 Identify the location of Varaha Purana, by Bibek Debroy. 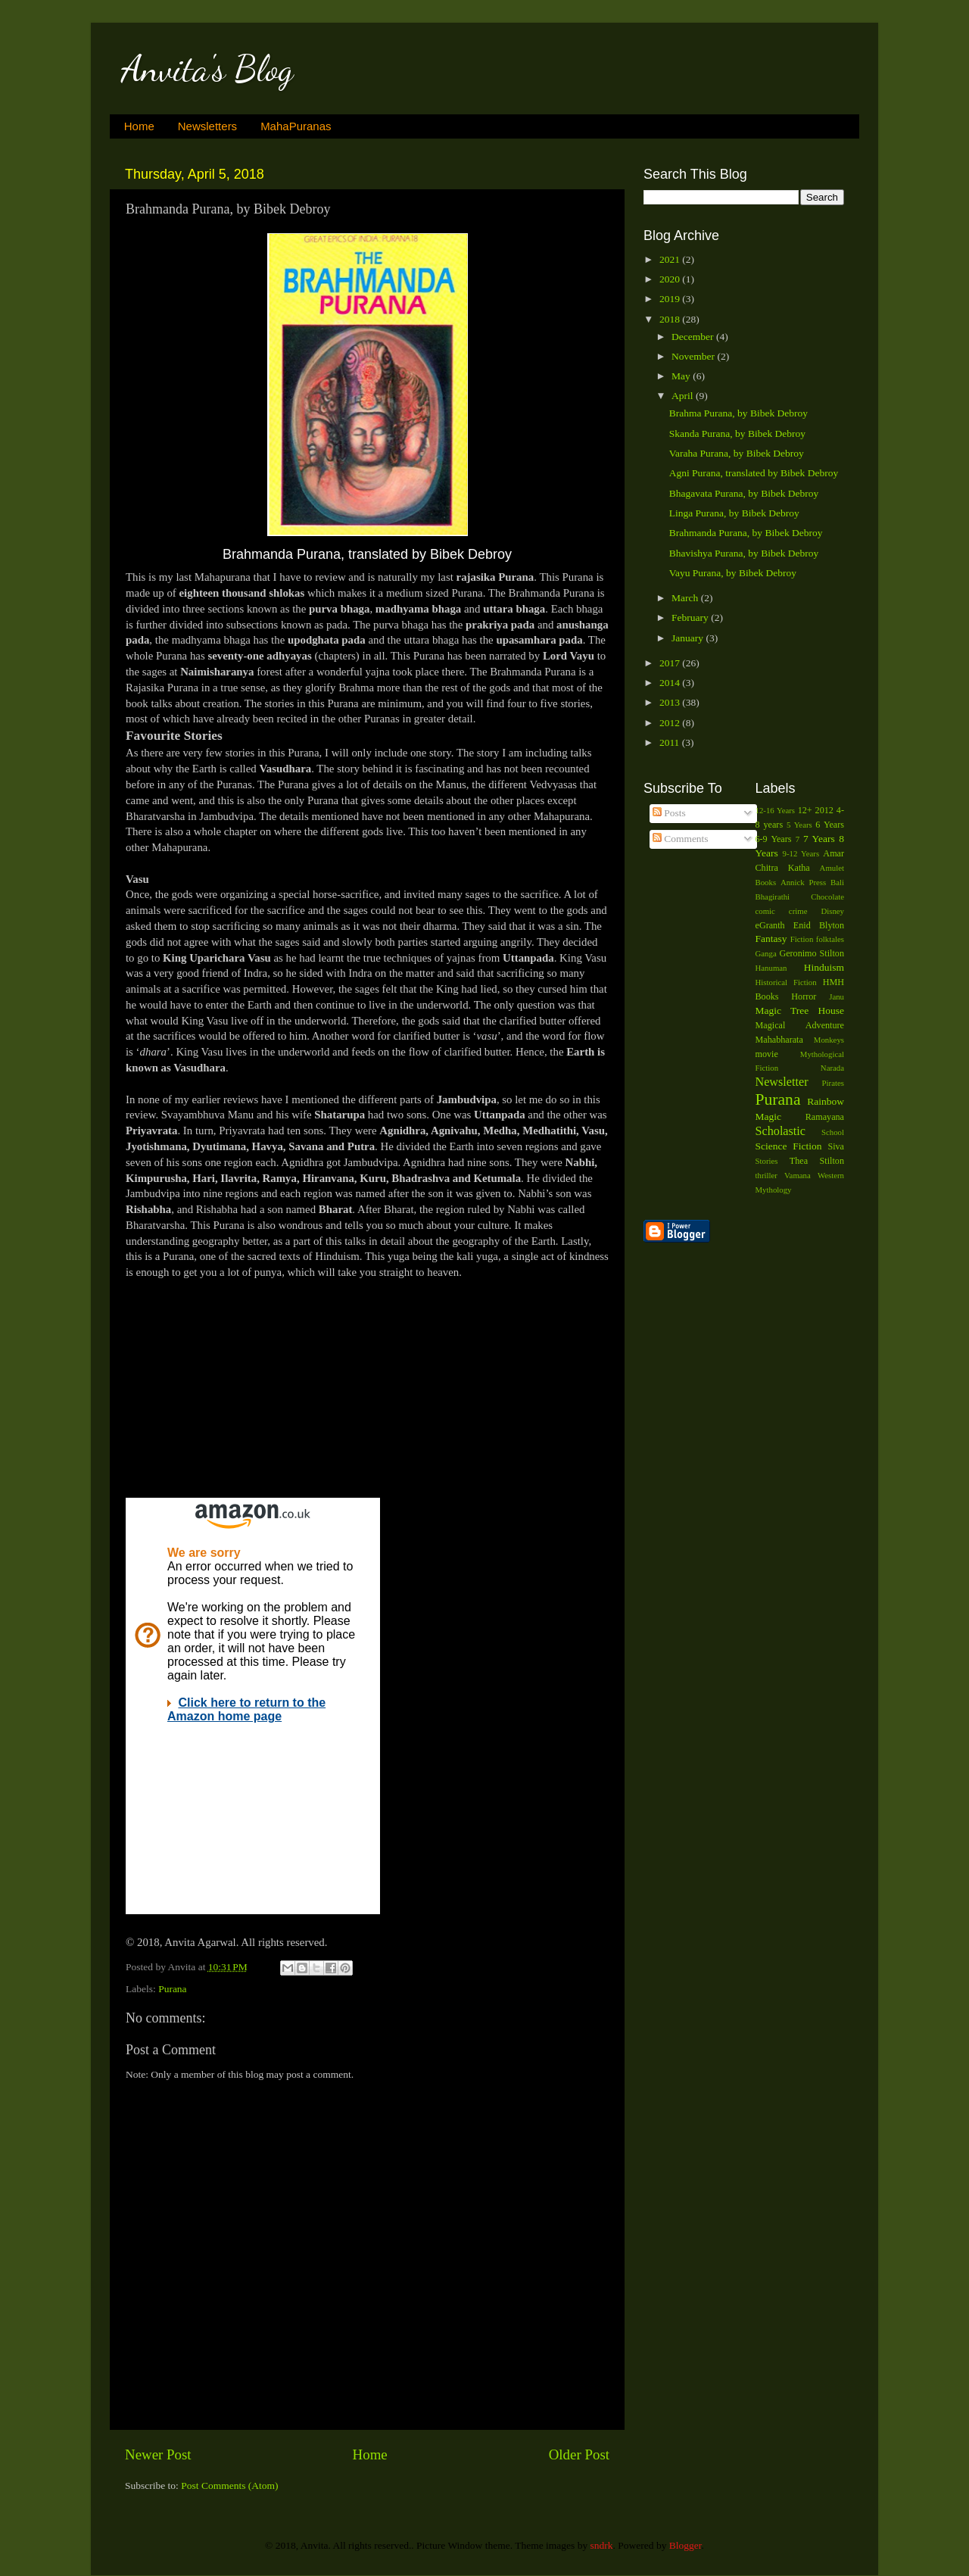
(736, 453).